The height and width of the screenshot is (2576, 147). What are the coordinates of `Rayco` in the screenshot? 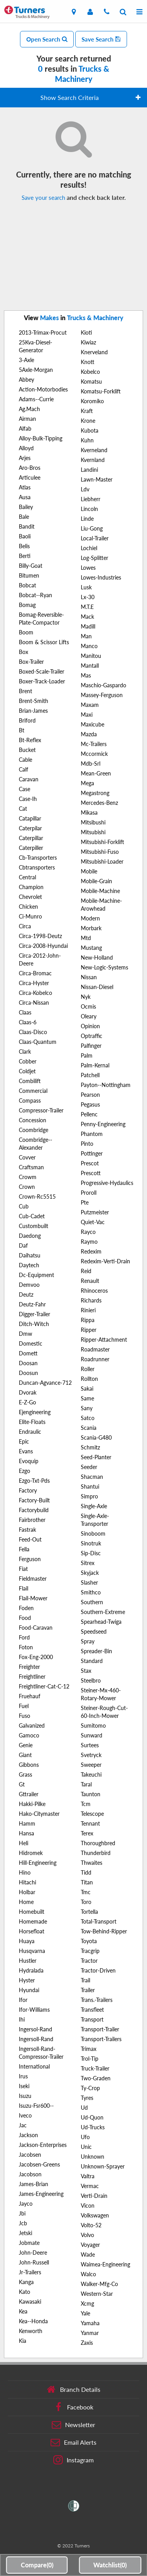 It's located at (88, 1231).